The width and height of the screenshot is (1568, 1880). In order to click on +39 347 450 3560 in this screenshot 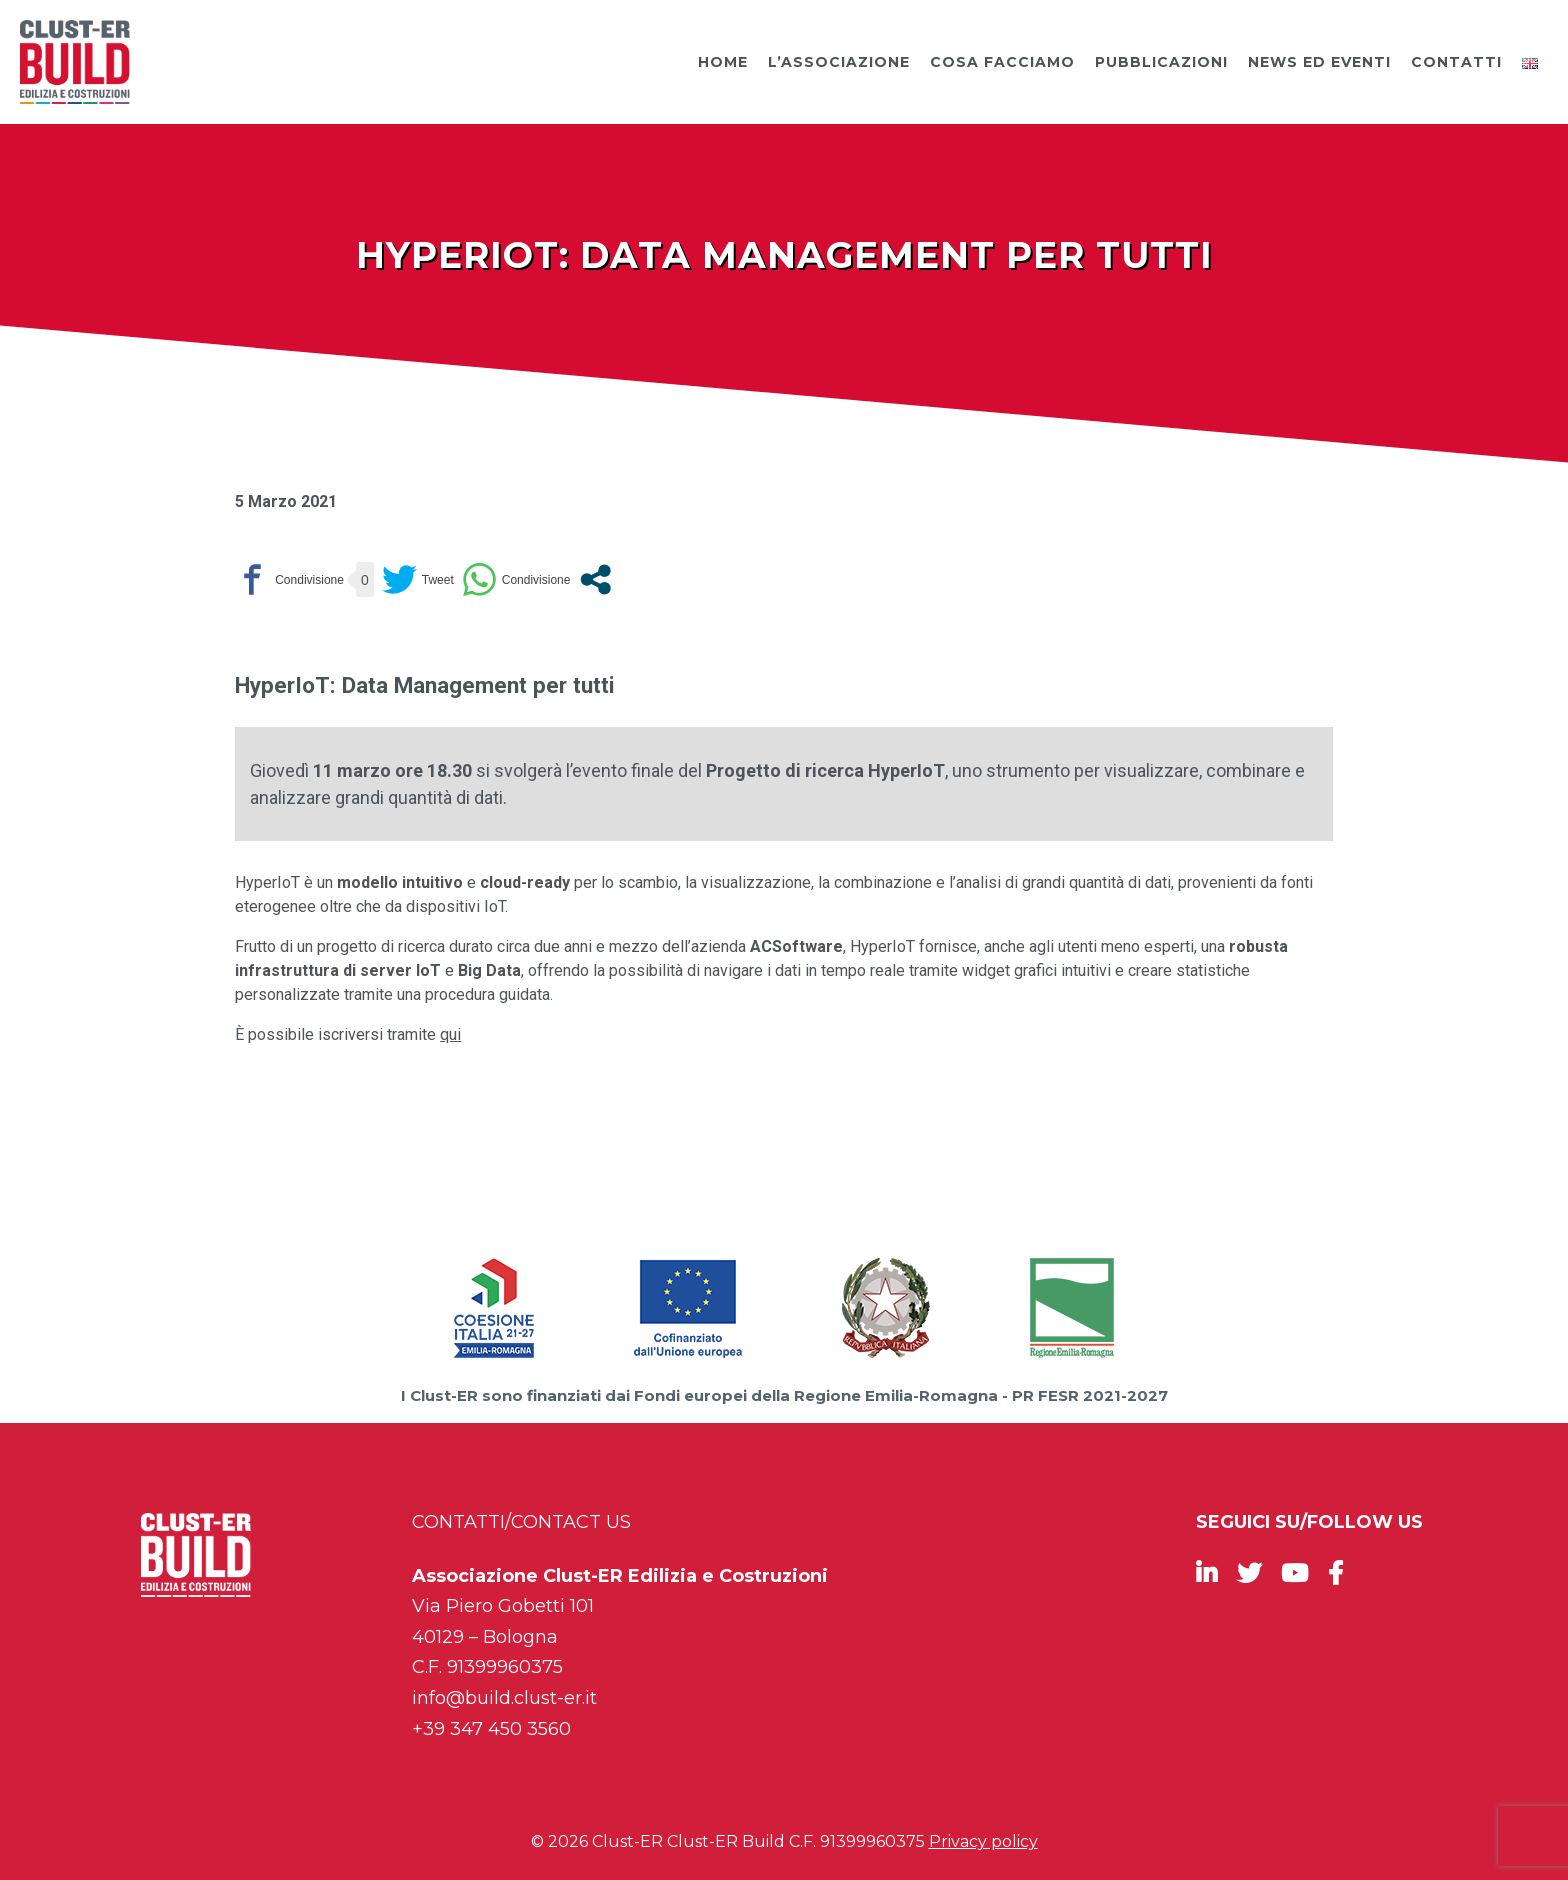, I will do `click(491, 1729)`.